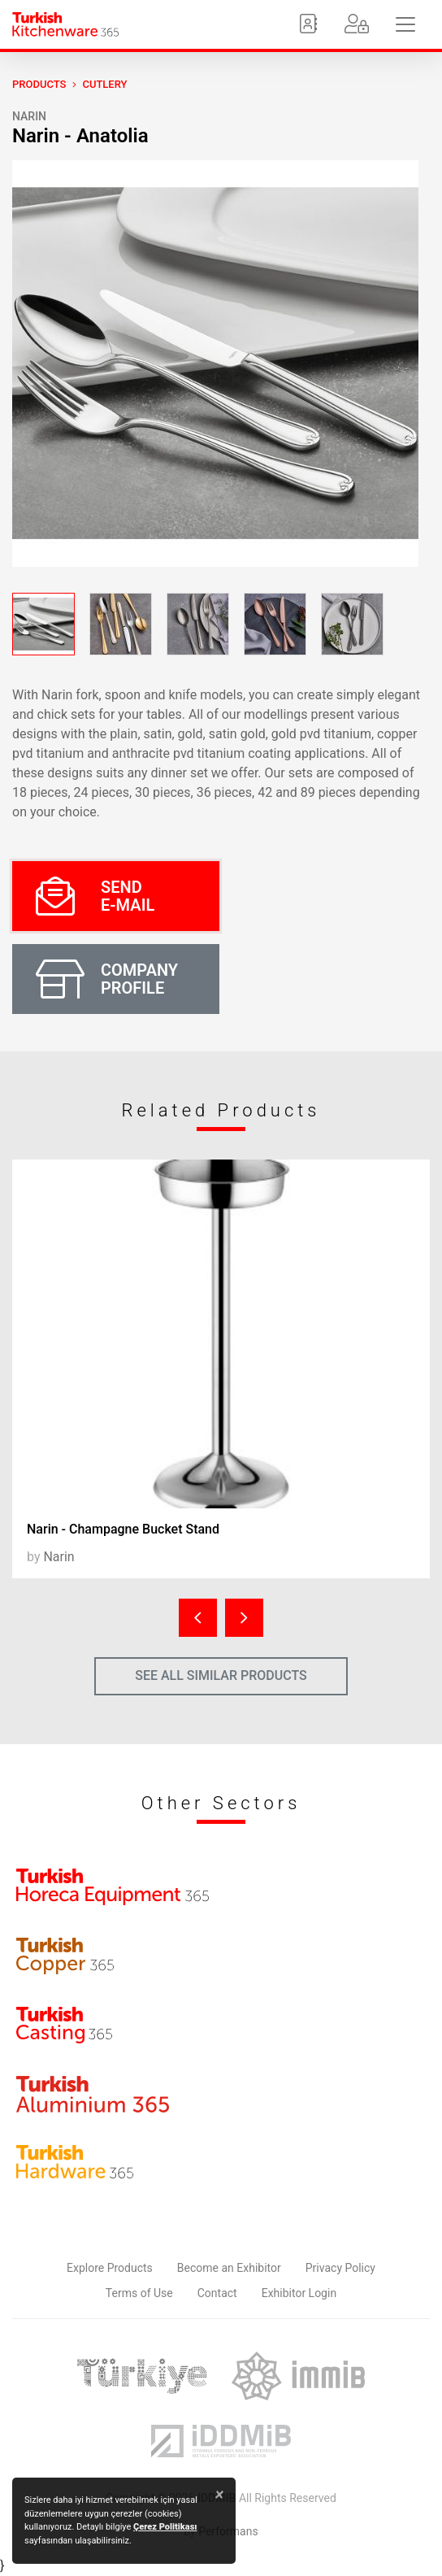 The image size is (442, 2576). Describe the element at coordinates (198, 1618) in the screenshot. I see `[presentation]` at that location.